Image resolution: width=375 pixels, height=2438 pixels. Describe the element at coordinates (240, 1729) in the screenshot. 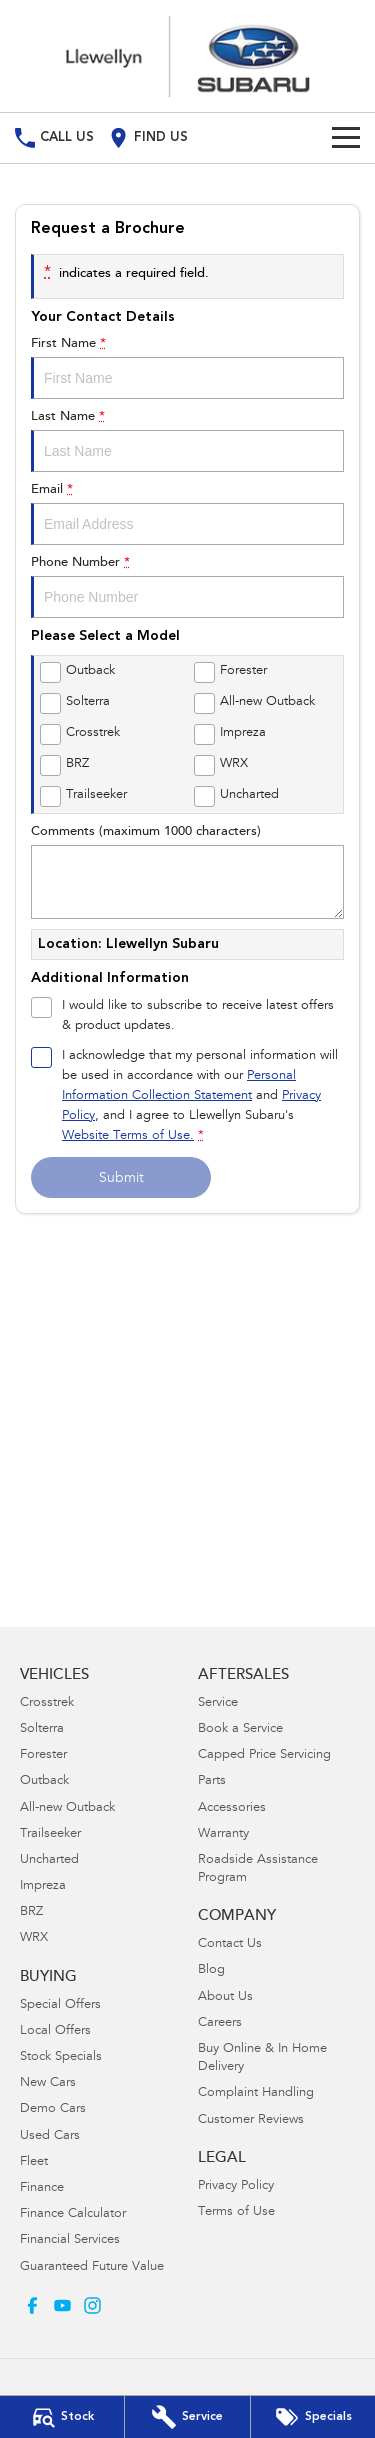

I see `Book a Service` at that location.